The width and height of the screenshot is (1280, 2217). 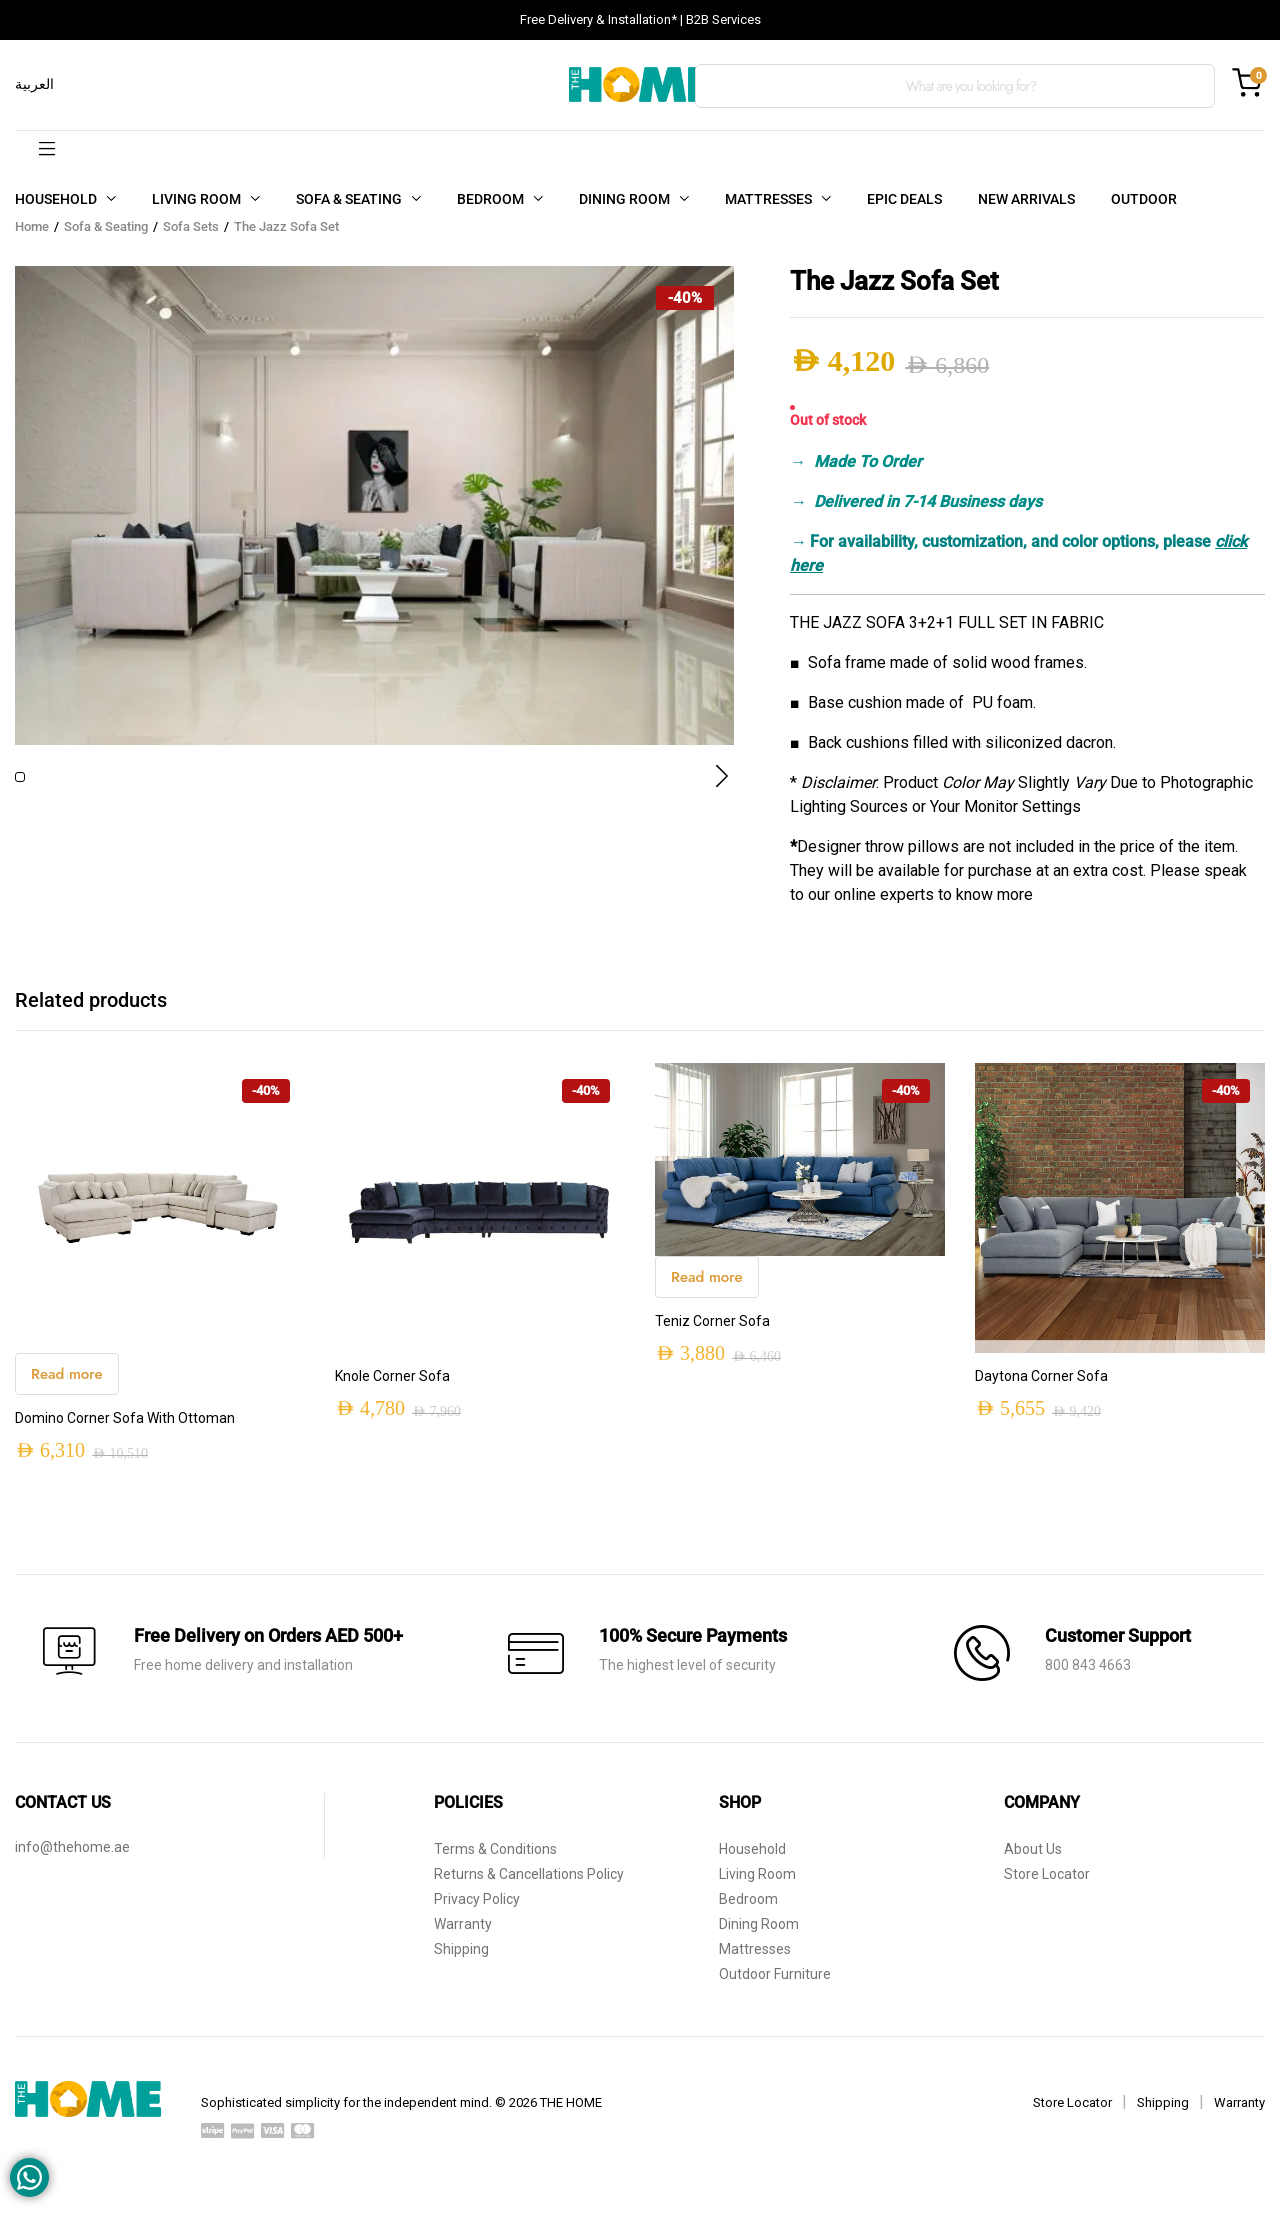 What do you see at coordinates (463, 1937) in the screenshot?
I see `Warranty` at bounding box center [463, 1937].